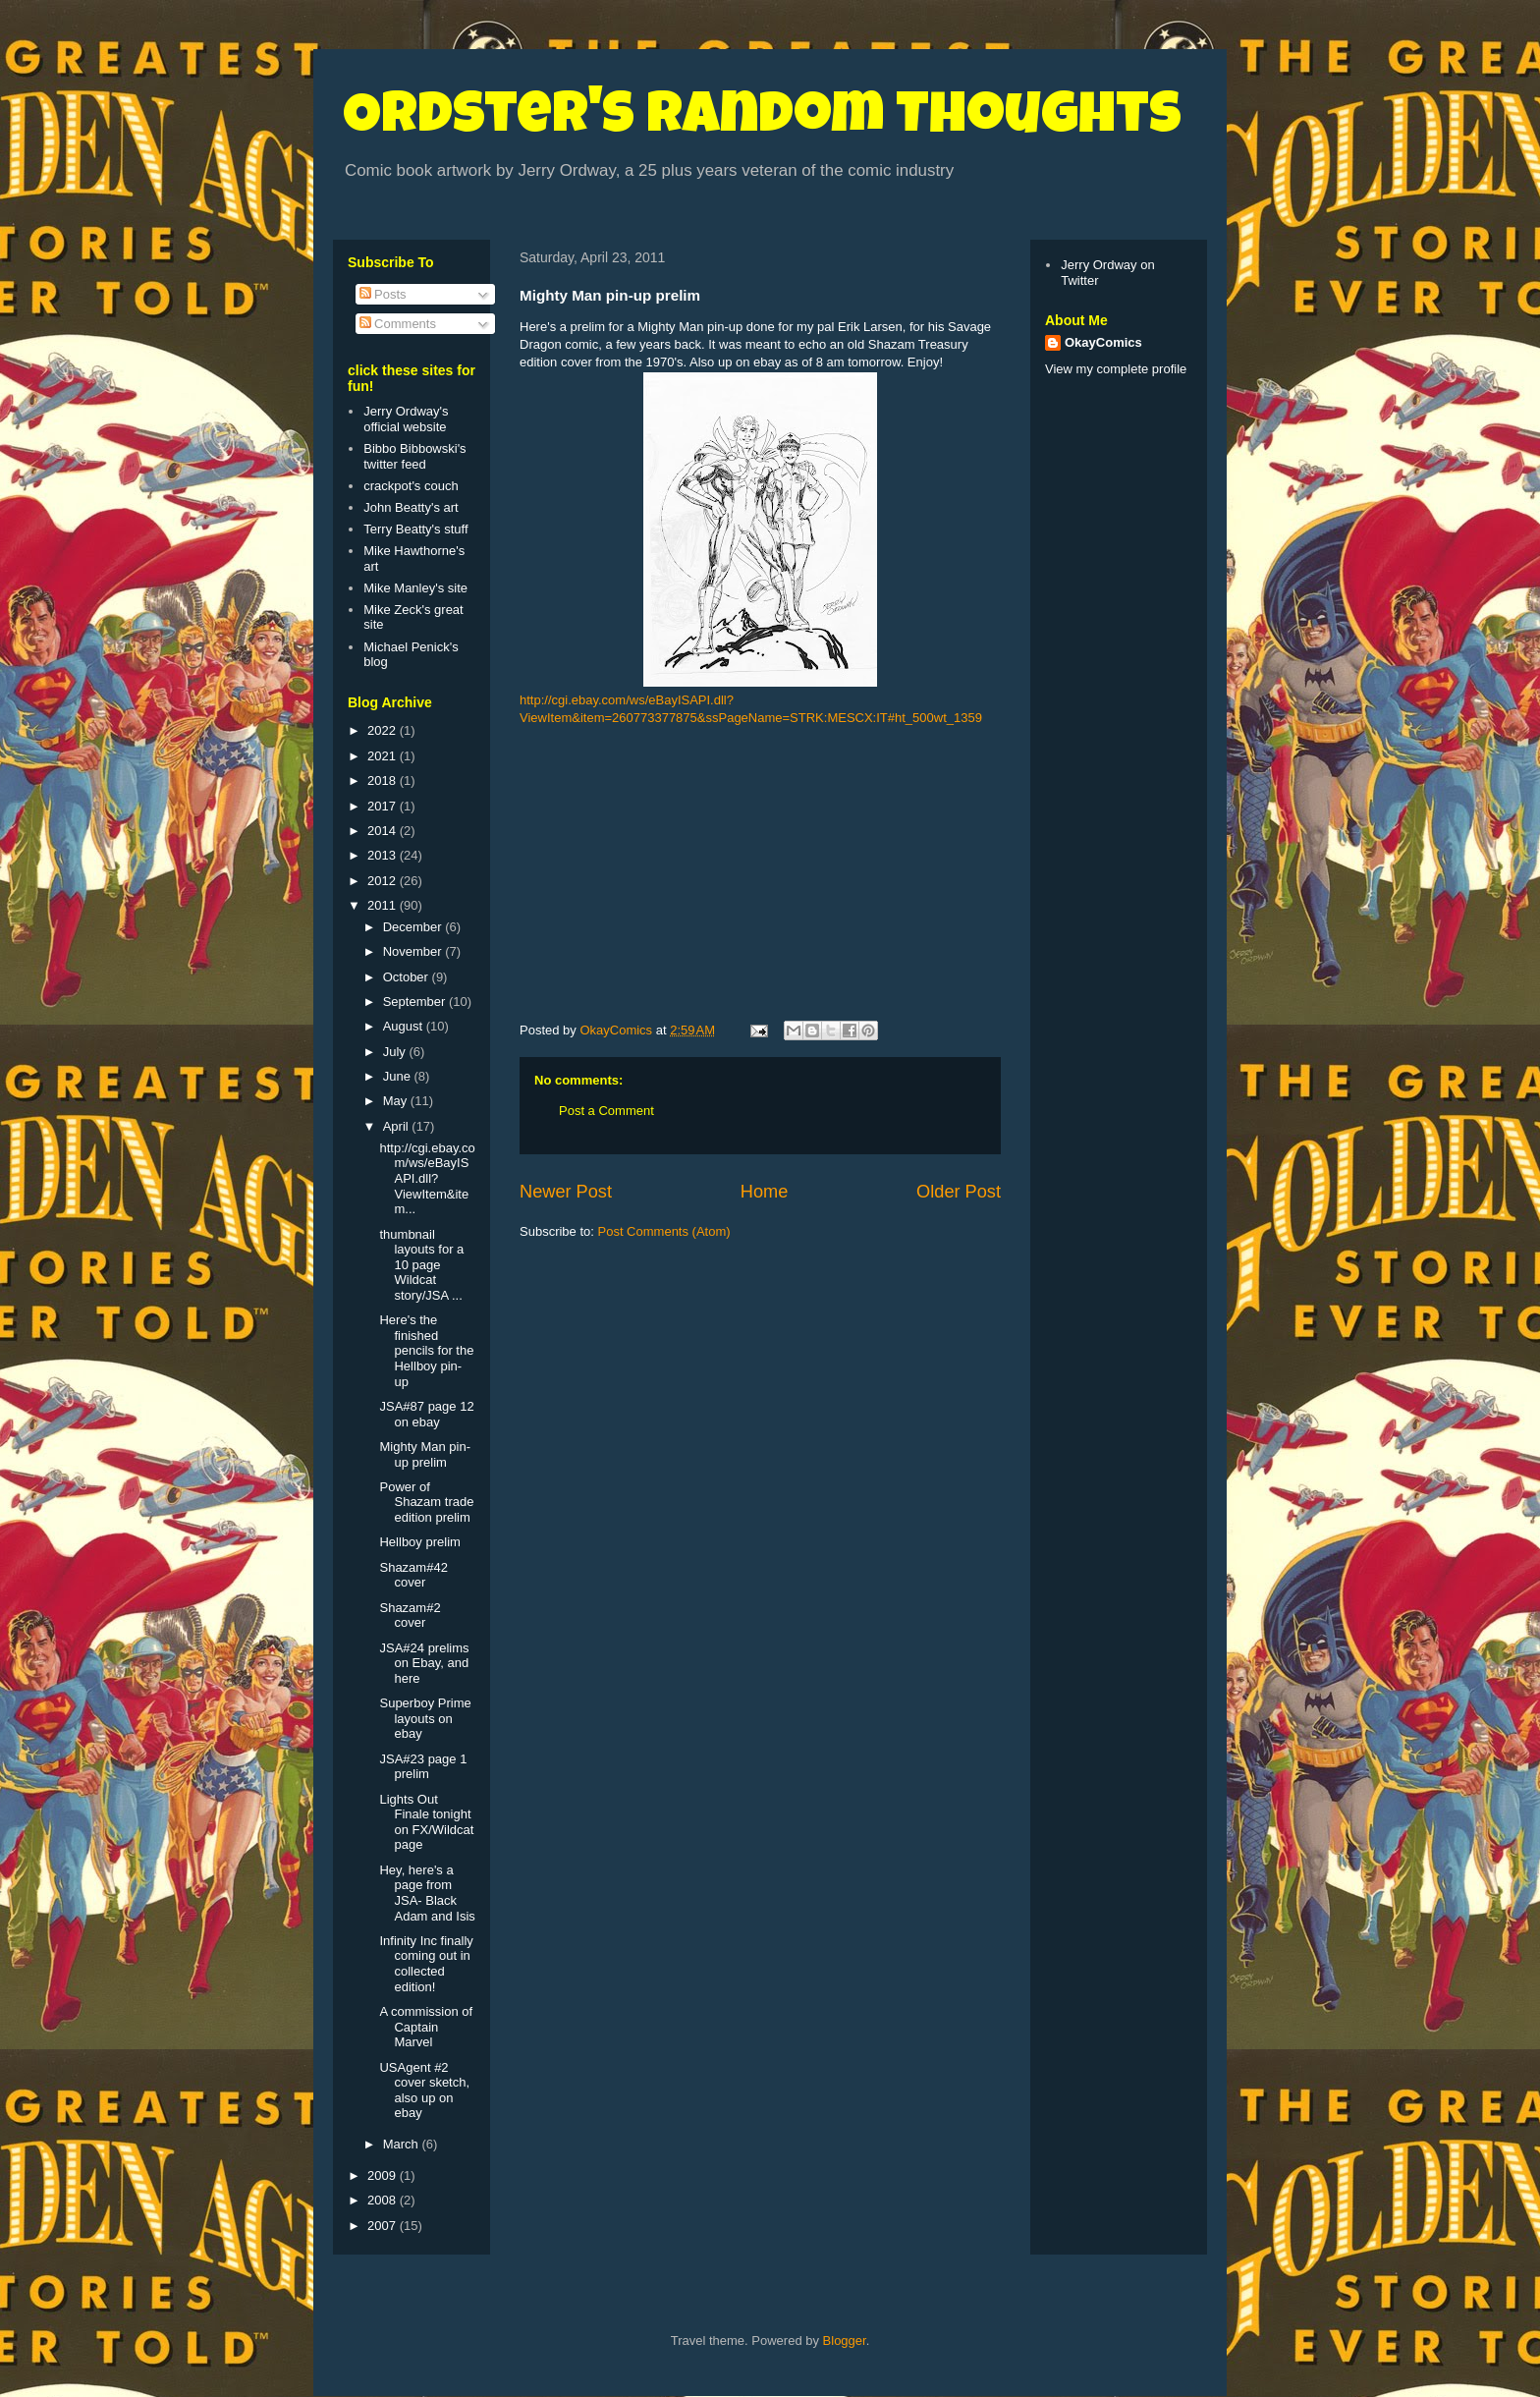  Describe the element at coordinates (664, 1231) in the screenshot. I see `Post Comments (Atom)` at that location.